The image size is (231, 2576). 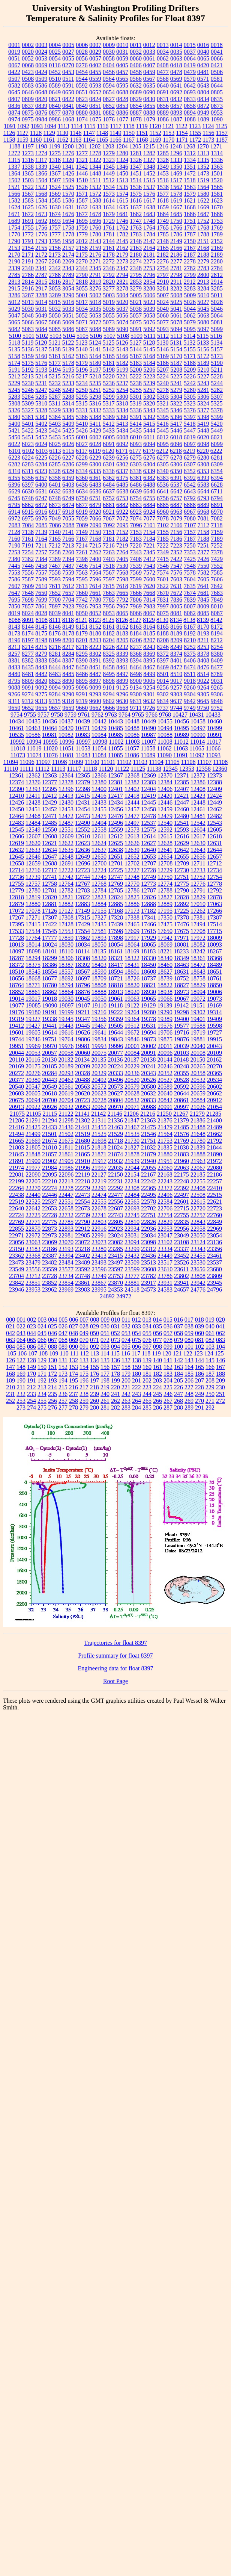 What do you see at coordinates (14, 356) in the screenshot?
I see `5158` at bounding box center [14, 356].